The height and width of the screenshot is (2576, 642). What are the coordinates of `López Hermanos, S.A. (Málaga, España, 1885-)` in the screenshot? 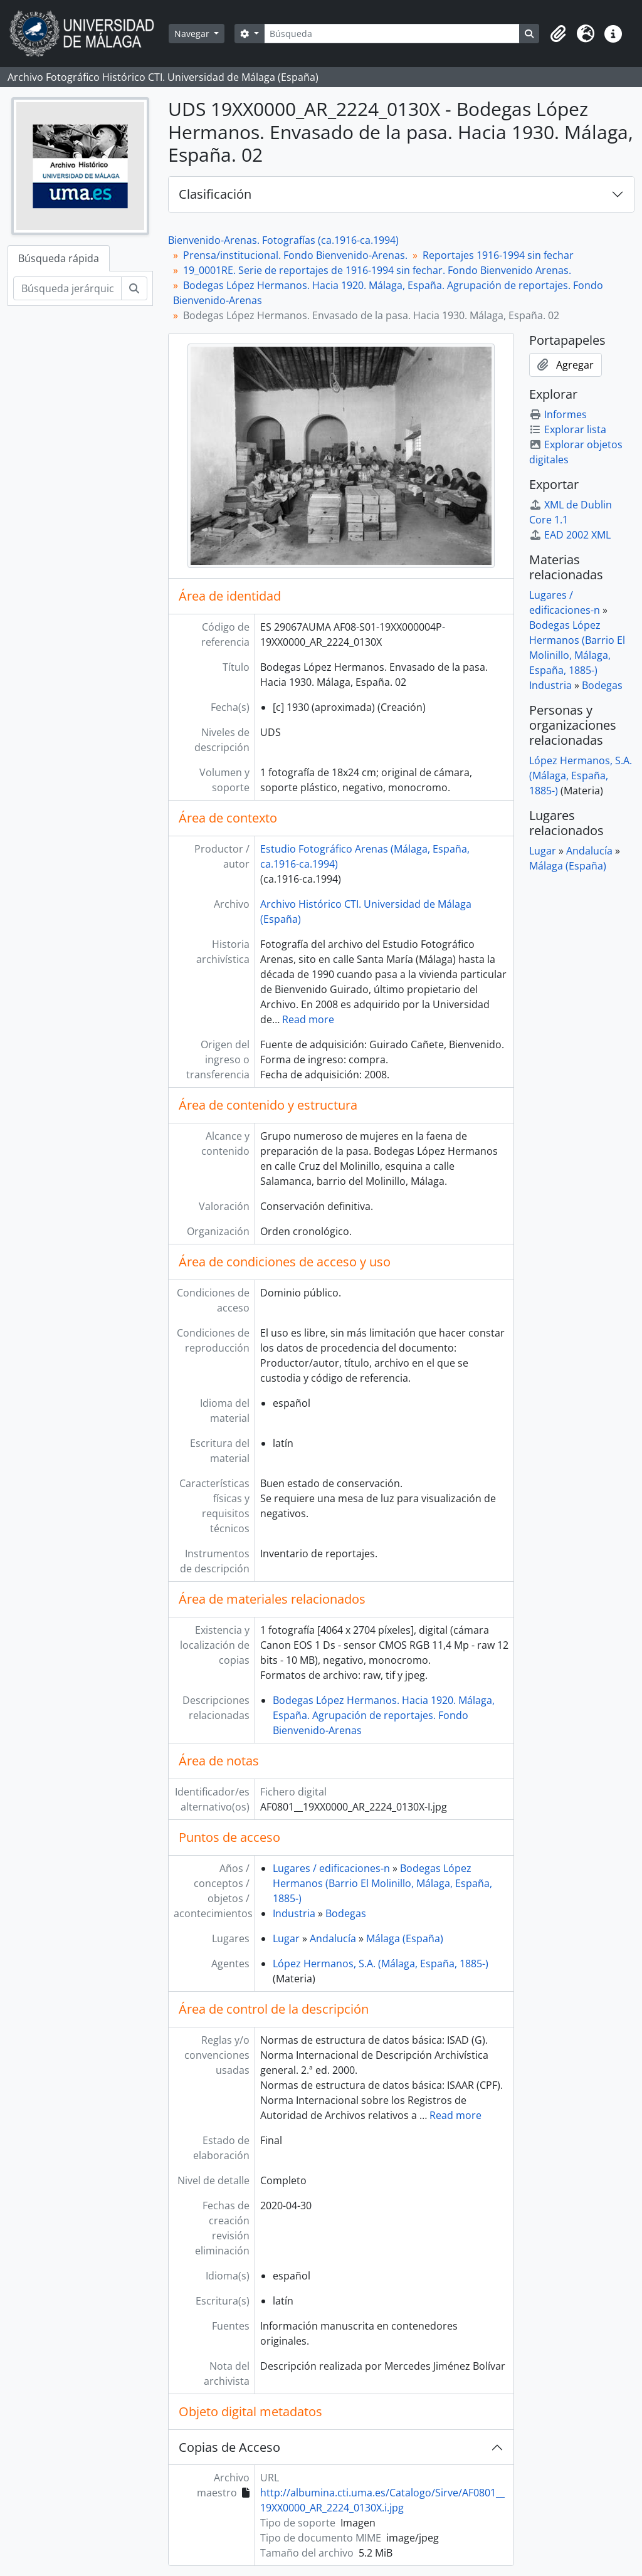 It's located at (380, 1963).